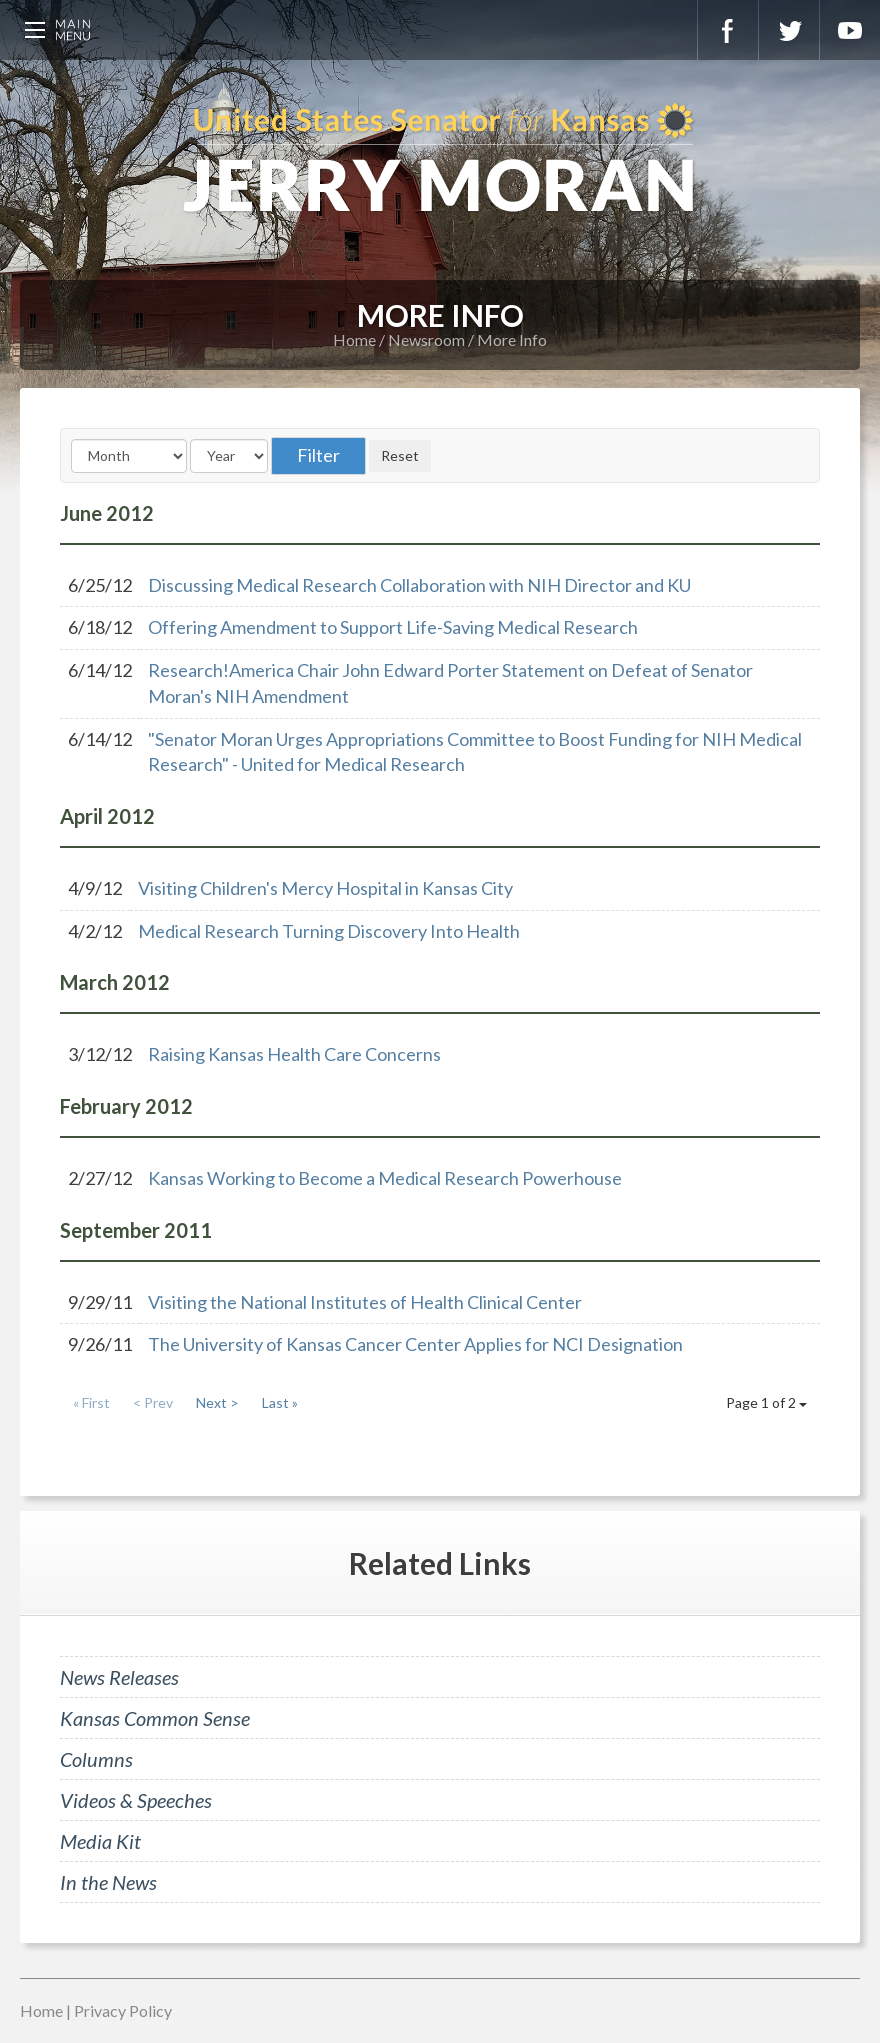  Describe the element at coordinates (440, 160) in the screenshot. I see `U.S. Senator for Kansas, Jerry Moran` at that location.